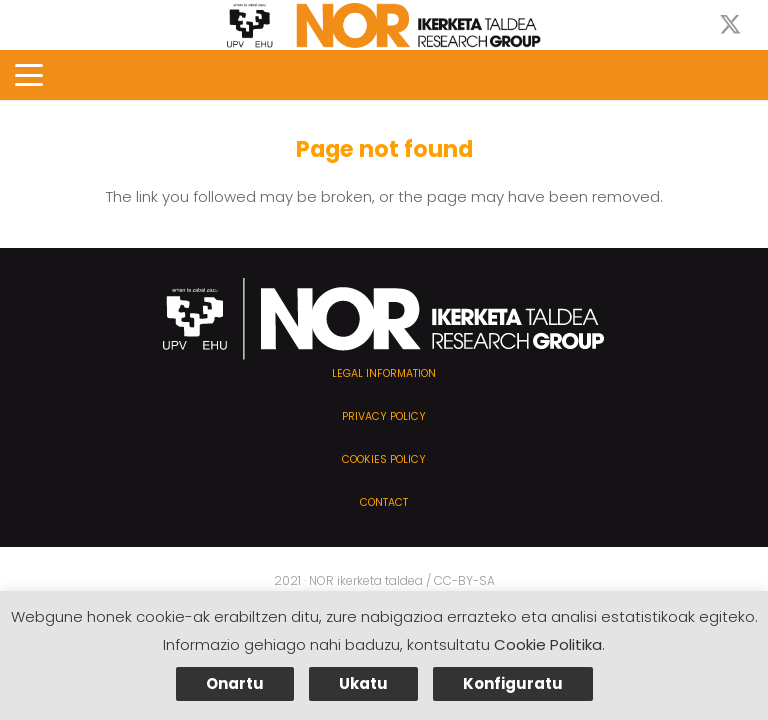 The height and width of the screenshot is (720, 768). Describe the element at coordinates (384, 459) in the screenshot. I see `Cookies policy` at that location.